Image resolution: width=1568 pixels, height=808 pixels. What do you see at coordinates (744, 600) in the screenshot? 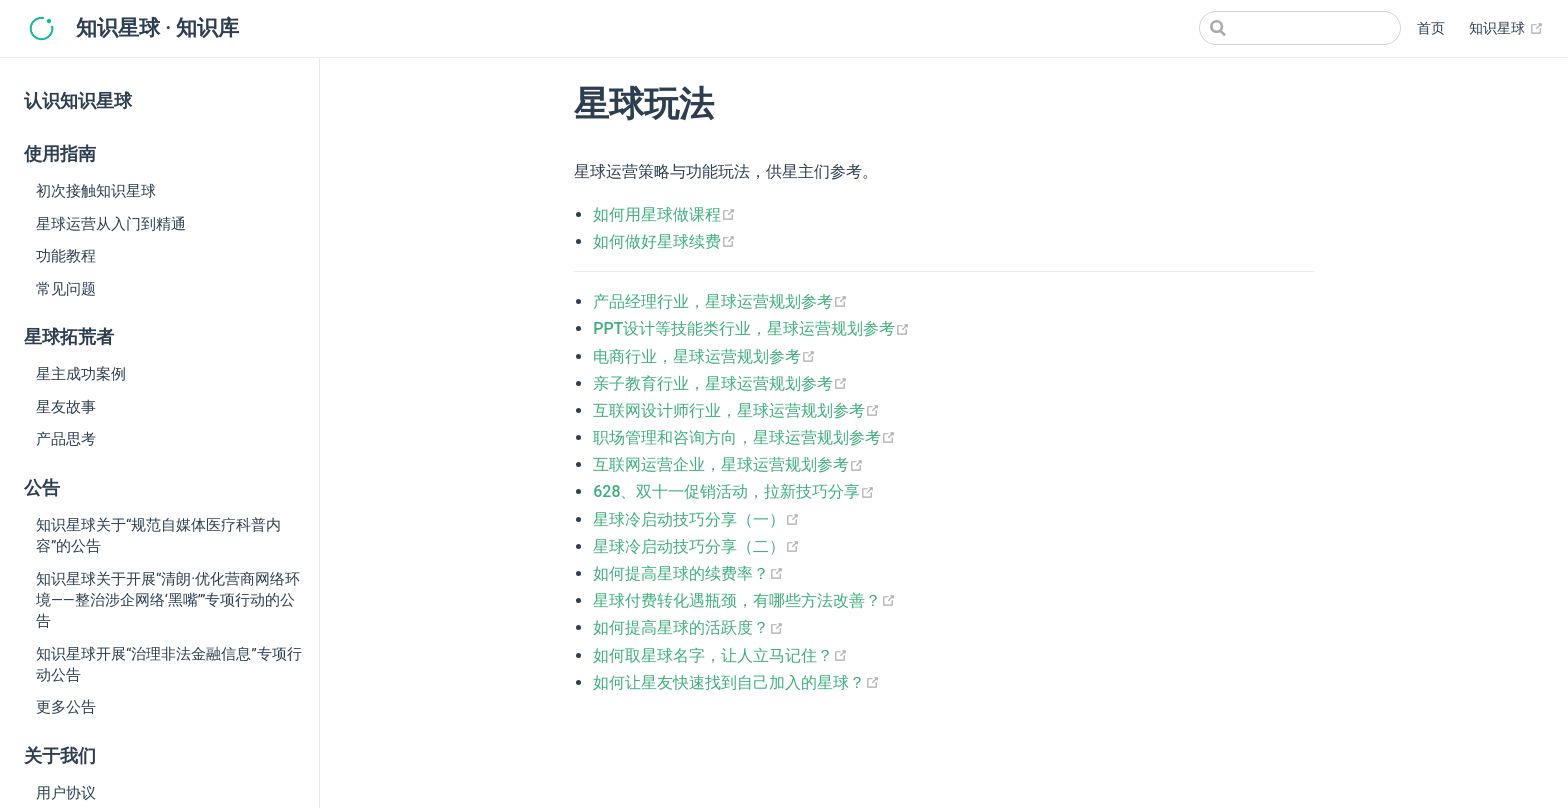
I see `星球付费转化遇瓶颈，有哪些方法改善？` at bounding box center [744, 600].